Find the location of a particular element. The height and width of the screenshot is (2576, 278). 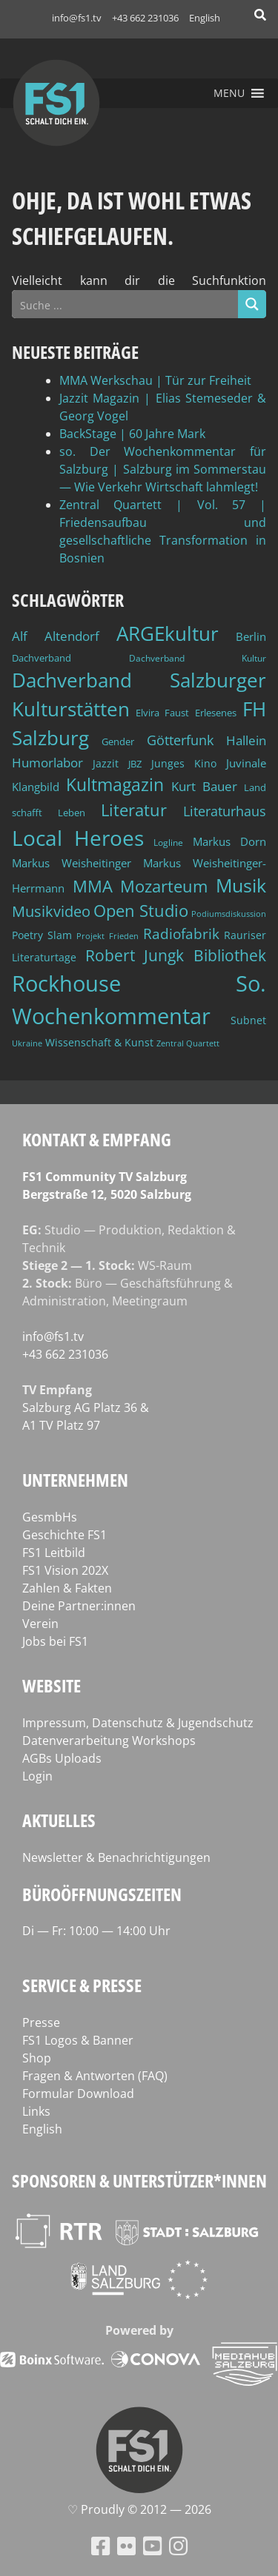

English is located at coordinates (204, 17).